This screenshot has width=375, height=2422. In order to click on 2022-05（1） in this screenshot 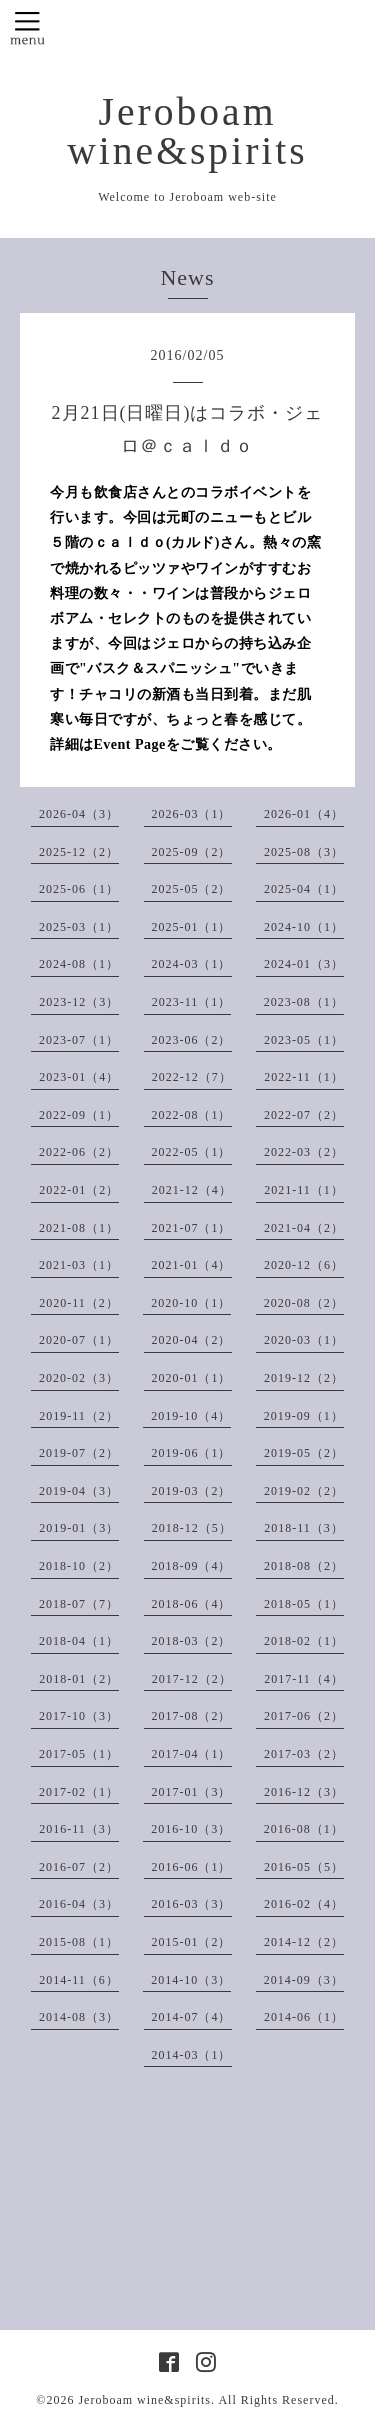, I will do `click(192, 1152)`.